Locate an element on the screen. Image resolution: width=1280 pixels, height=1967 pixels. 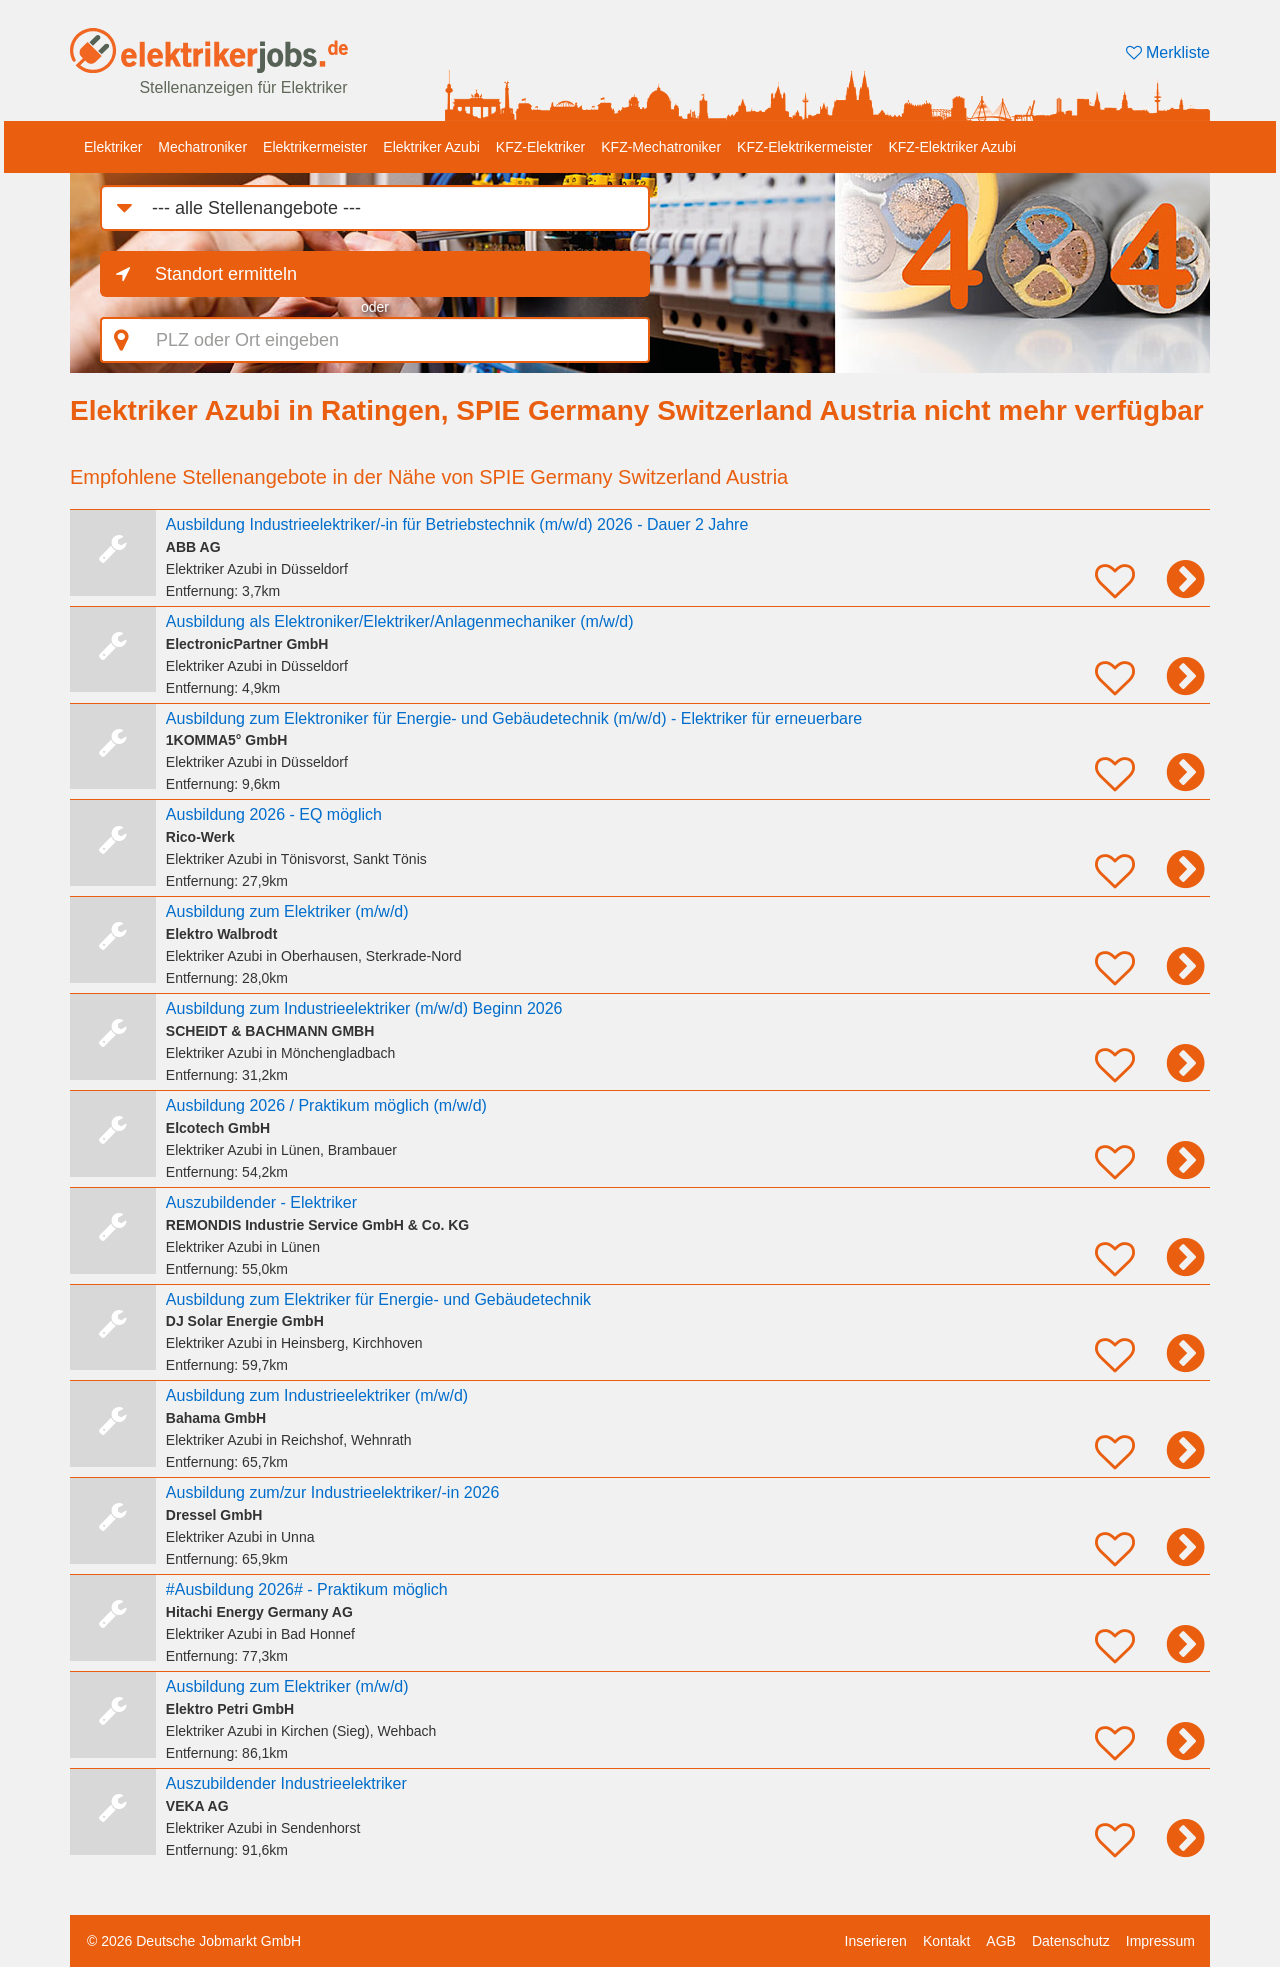
AGB is located at coordinates (1001, 1941).